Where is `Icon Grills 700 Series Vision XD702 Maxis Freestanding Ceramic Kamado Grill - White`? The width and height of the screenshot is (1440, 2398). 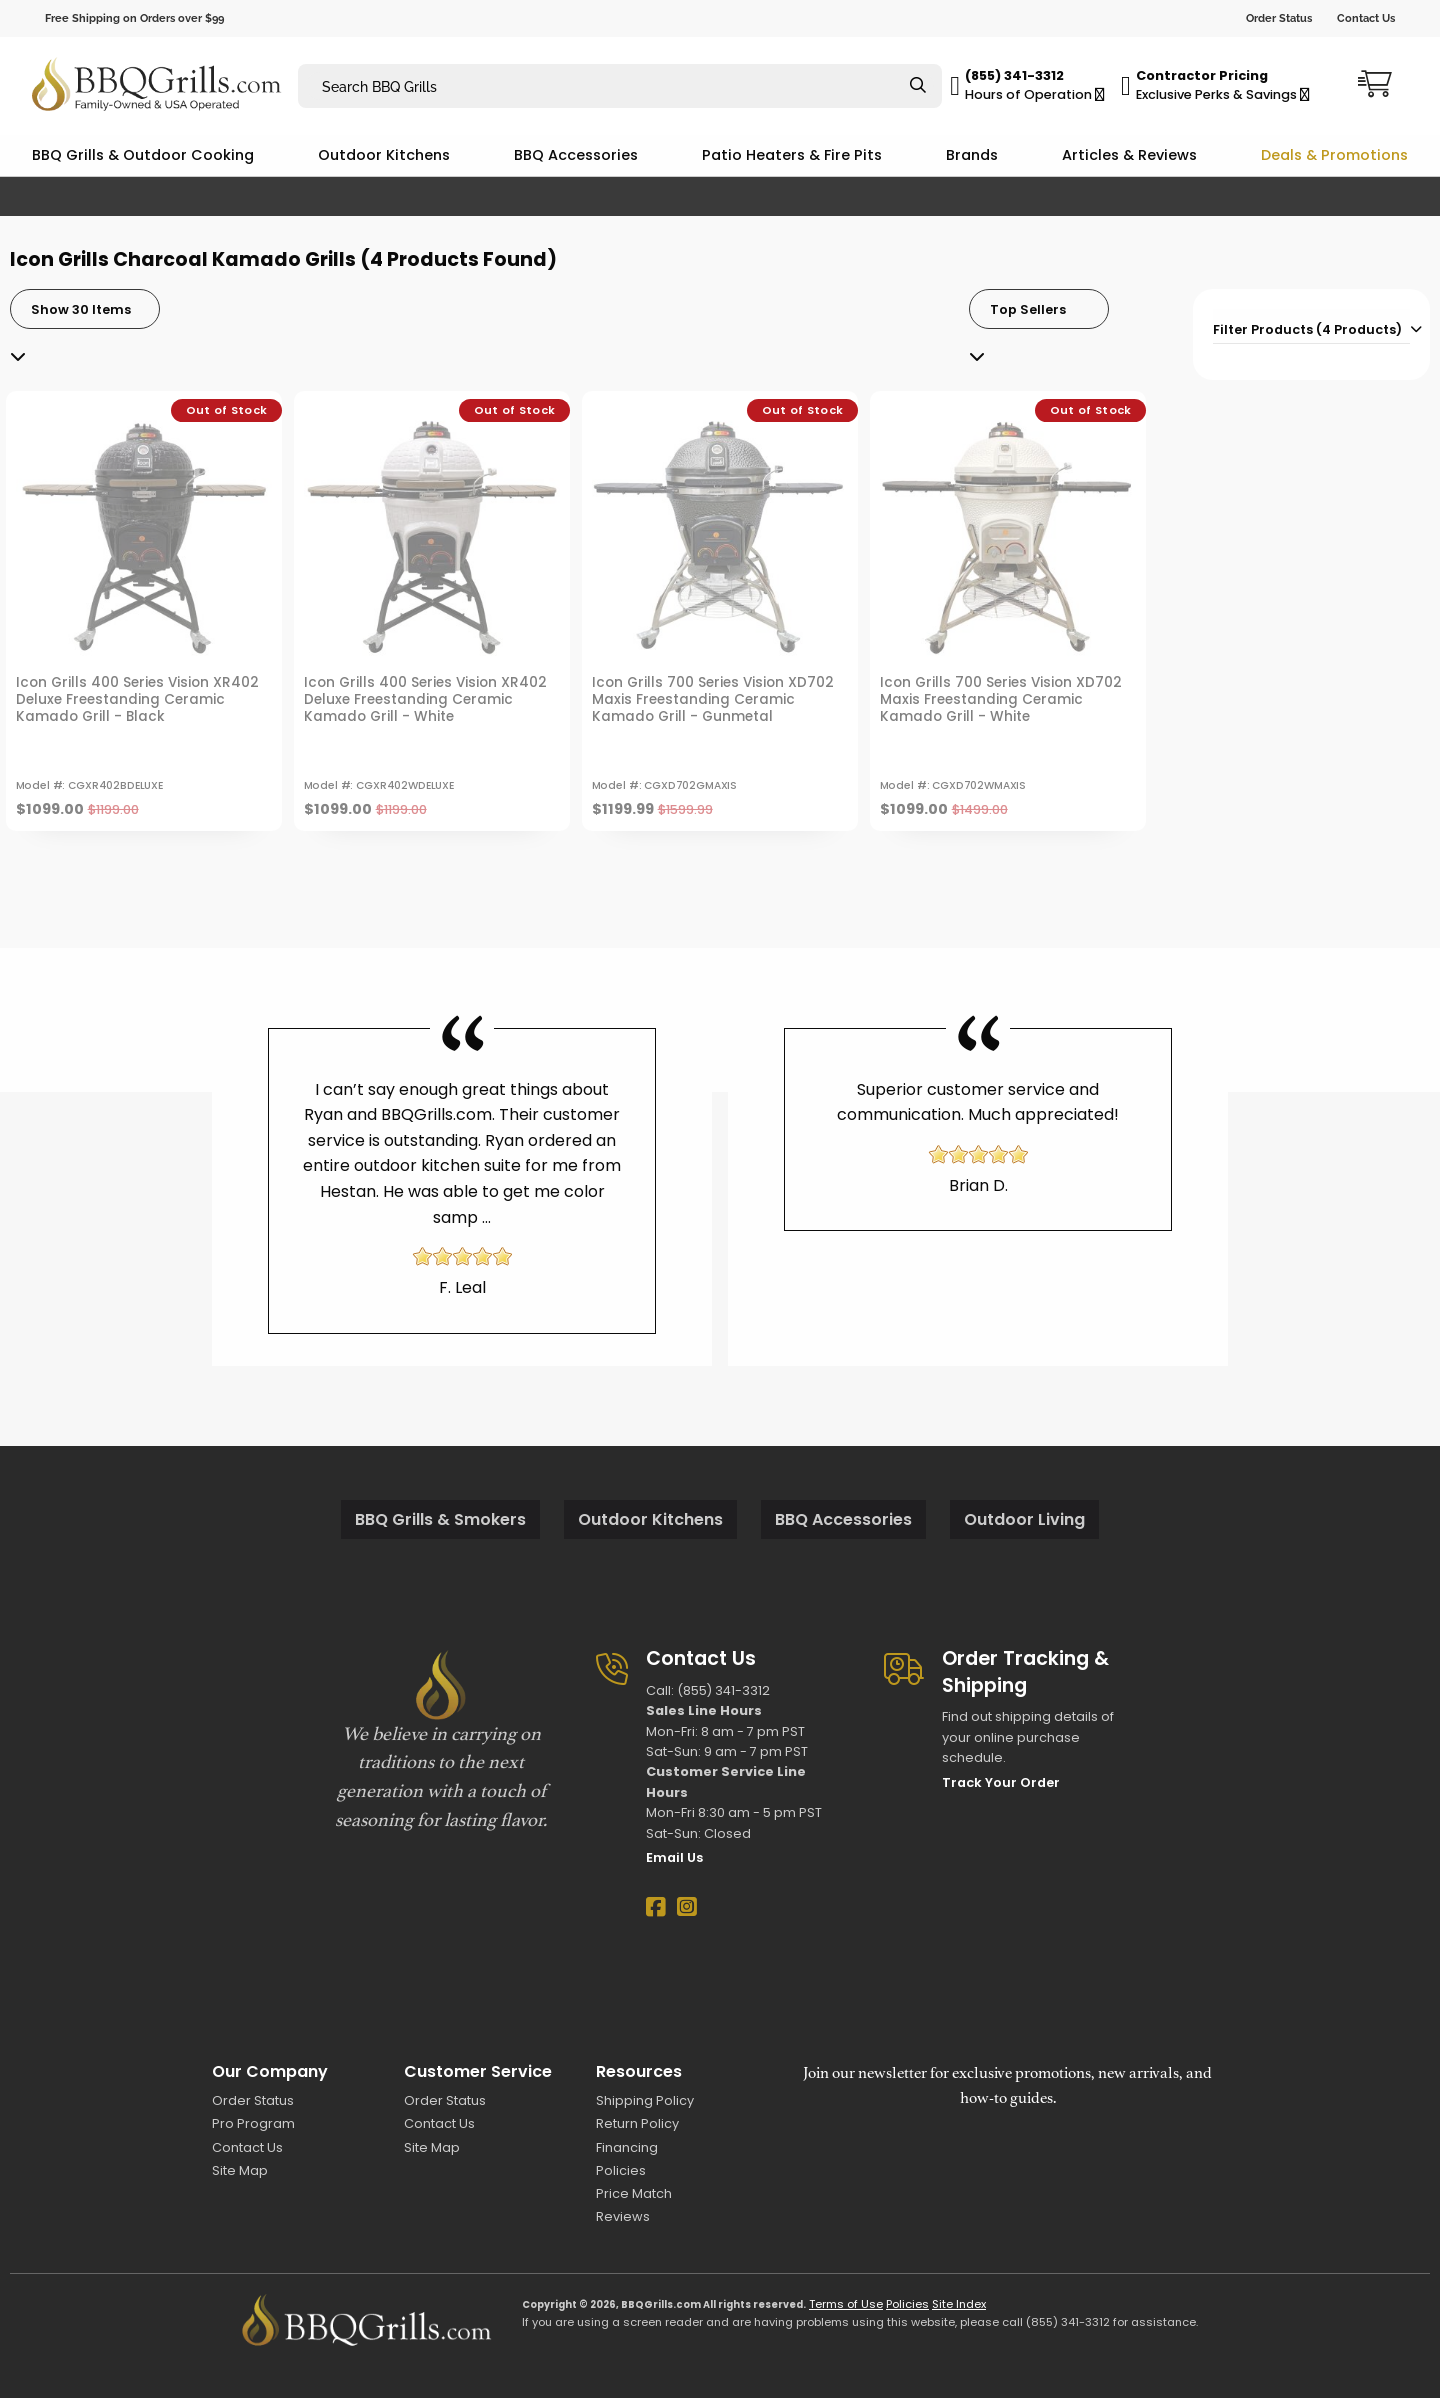 Icon Grills 700 Series Vision XD702 Maxis Freestanding Ceramic Kamado Grill - White is located at coordinates (1001, 699).